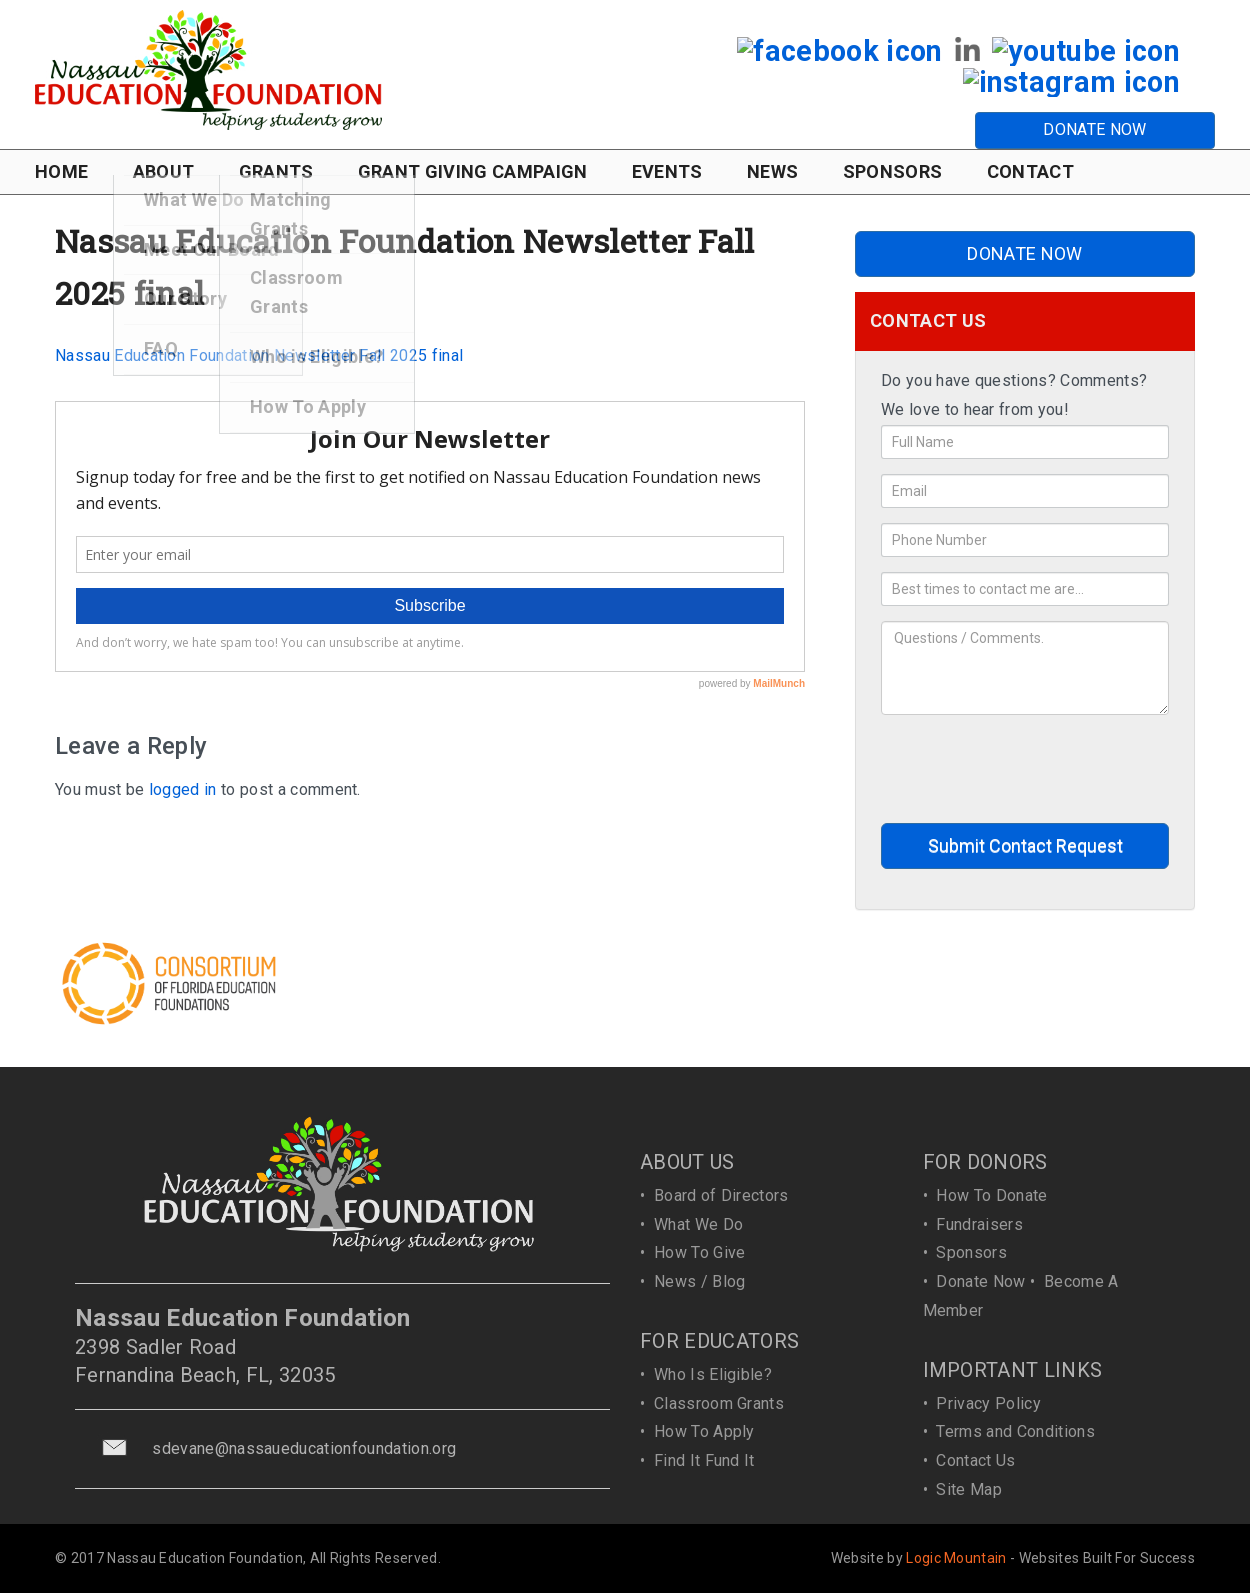 Image resolution: width=1250 pixels, height=1593 pixels. Describe the element at coordinates (1030, 171) in the screenshot. I see `CONTACT` at that location.